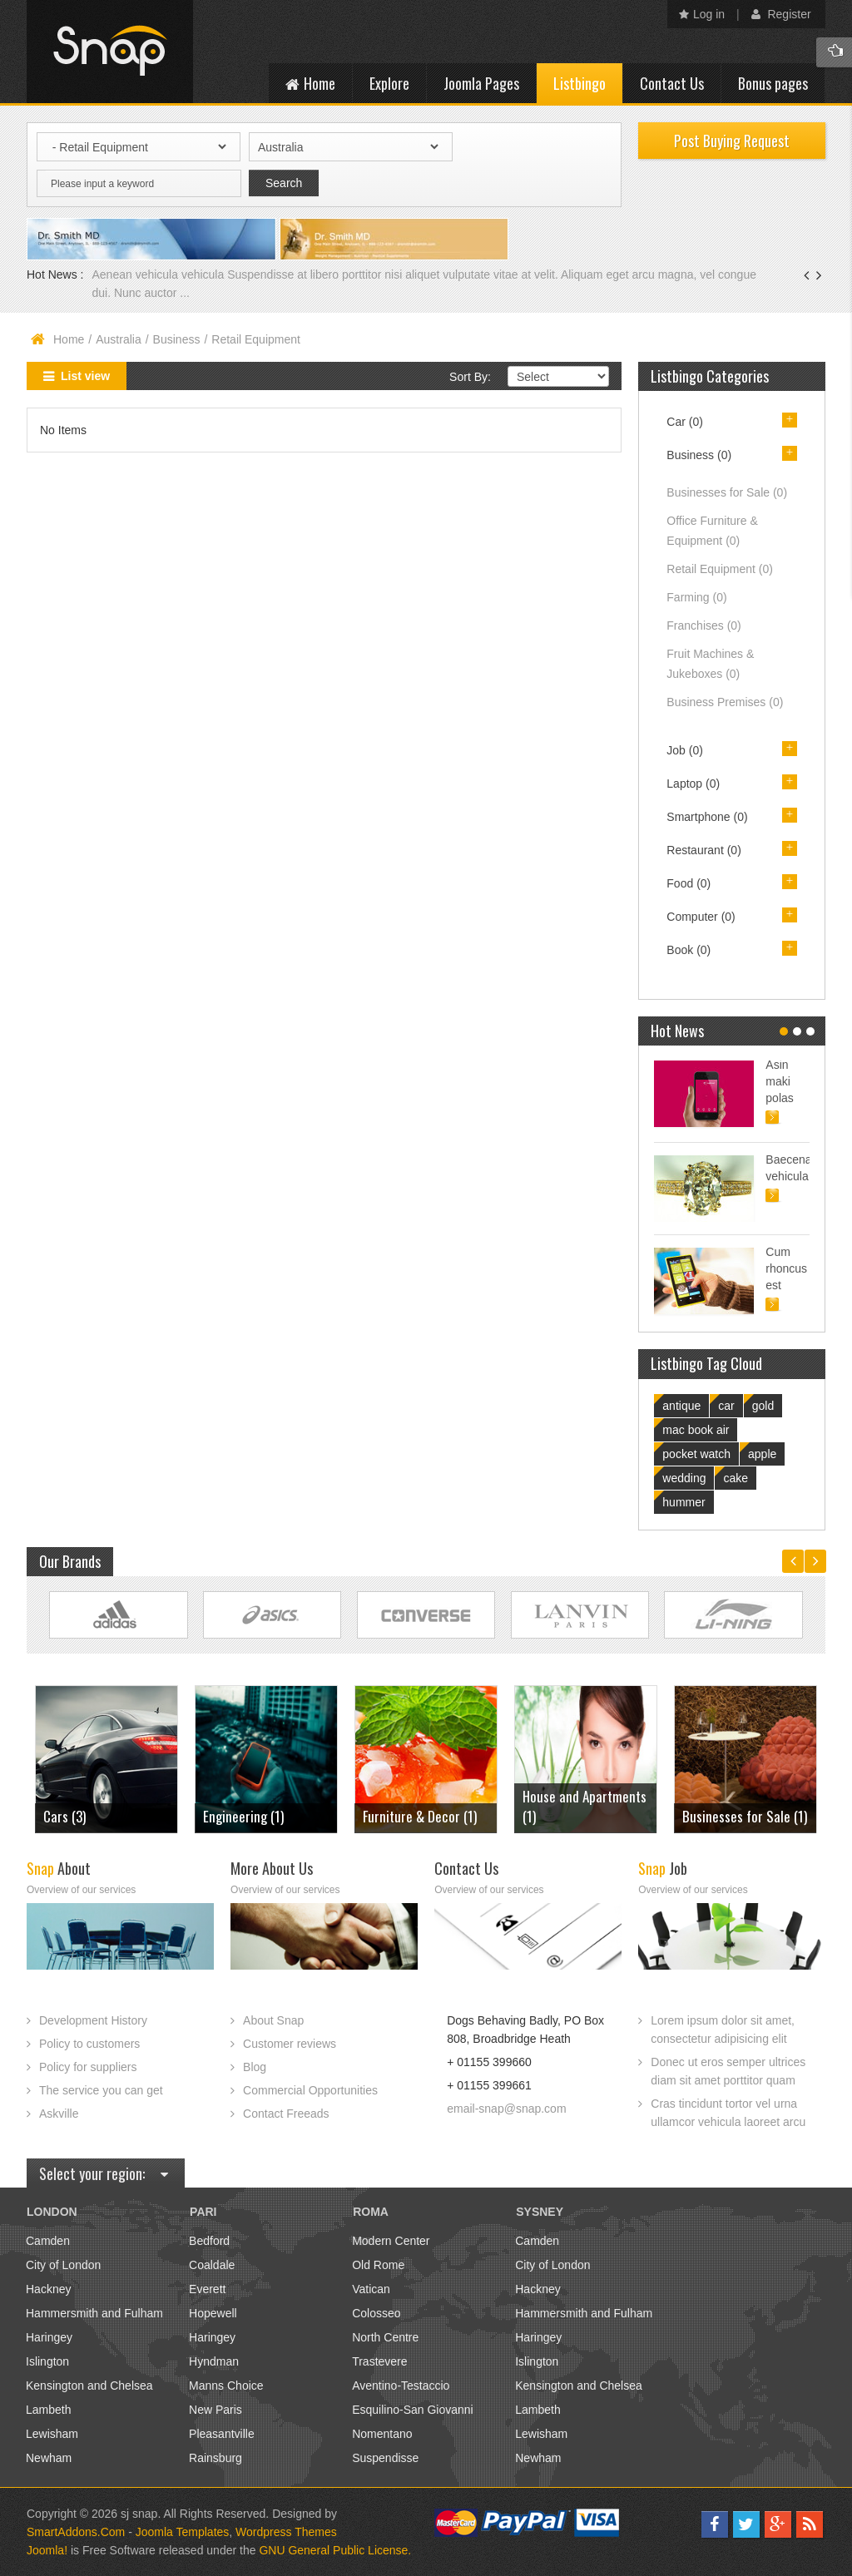  I want to click on Lambeth, so click(48, 2409).